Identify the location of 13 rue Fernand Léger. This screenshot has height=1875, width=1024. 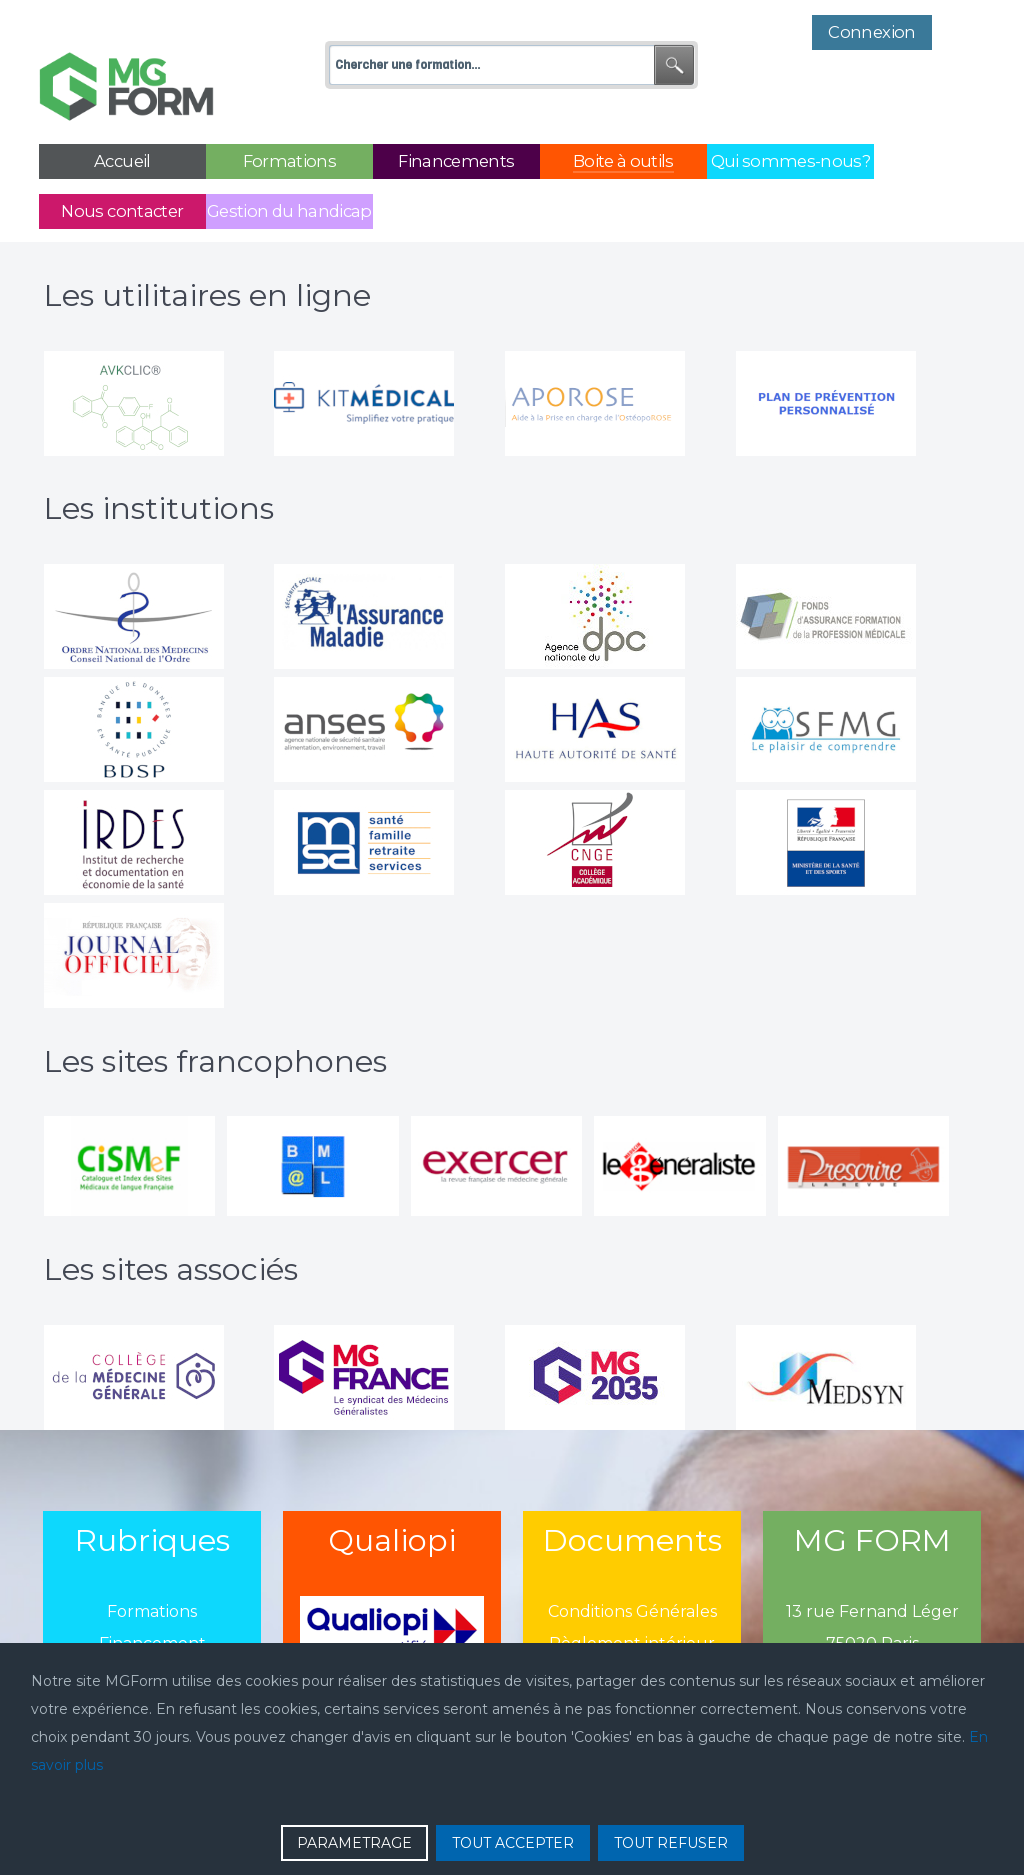
(872, 1566).